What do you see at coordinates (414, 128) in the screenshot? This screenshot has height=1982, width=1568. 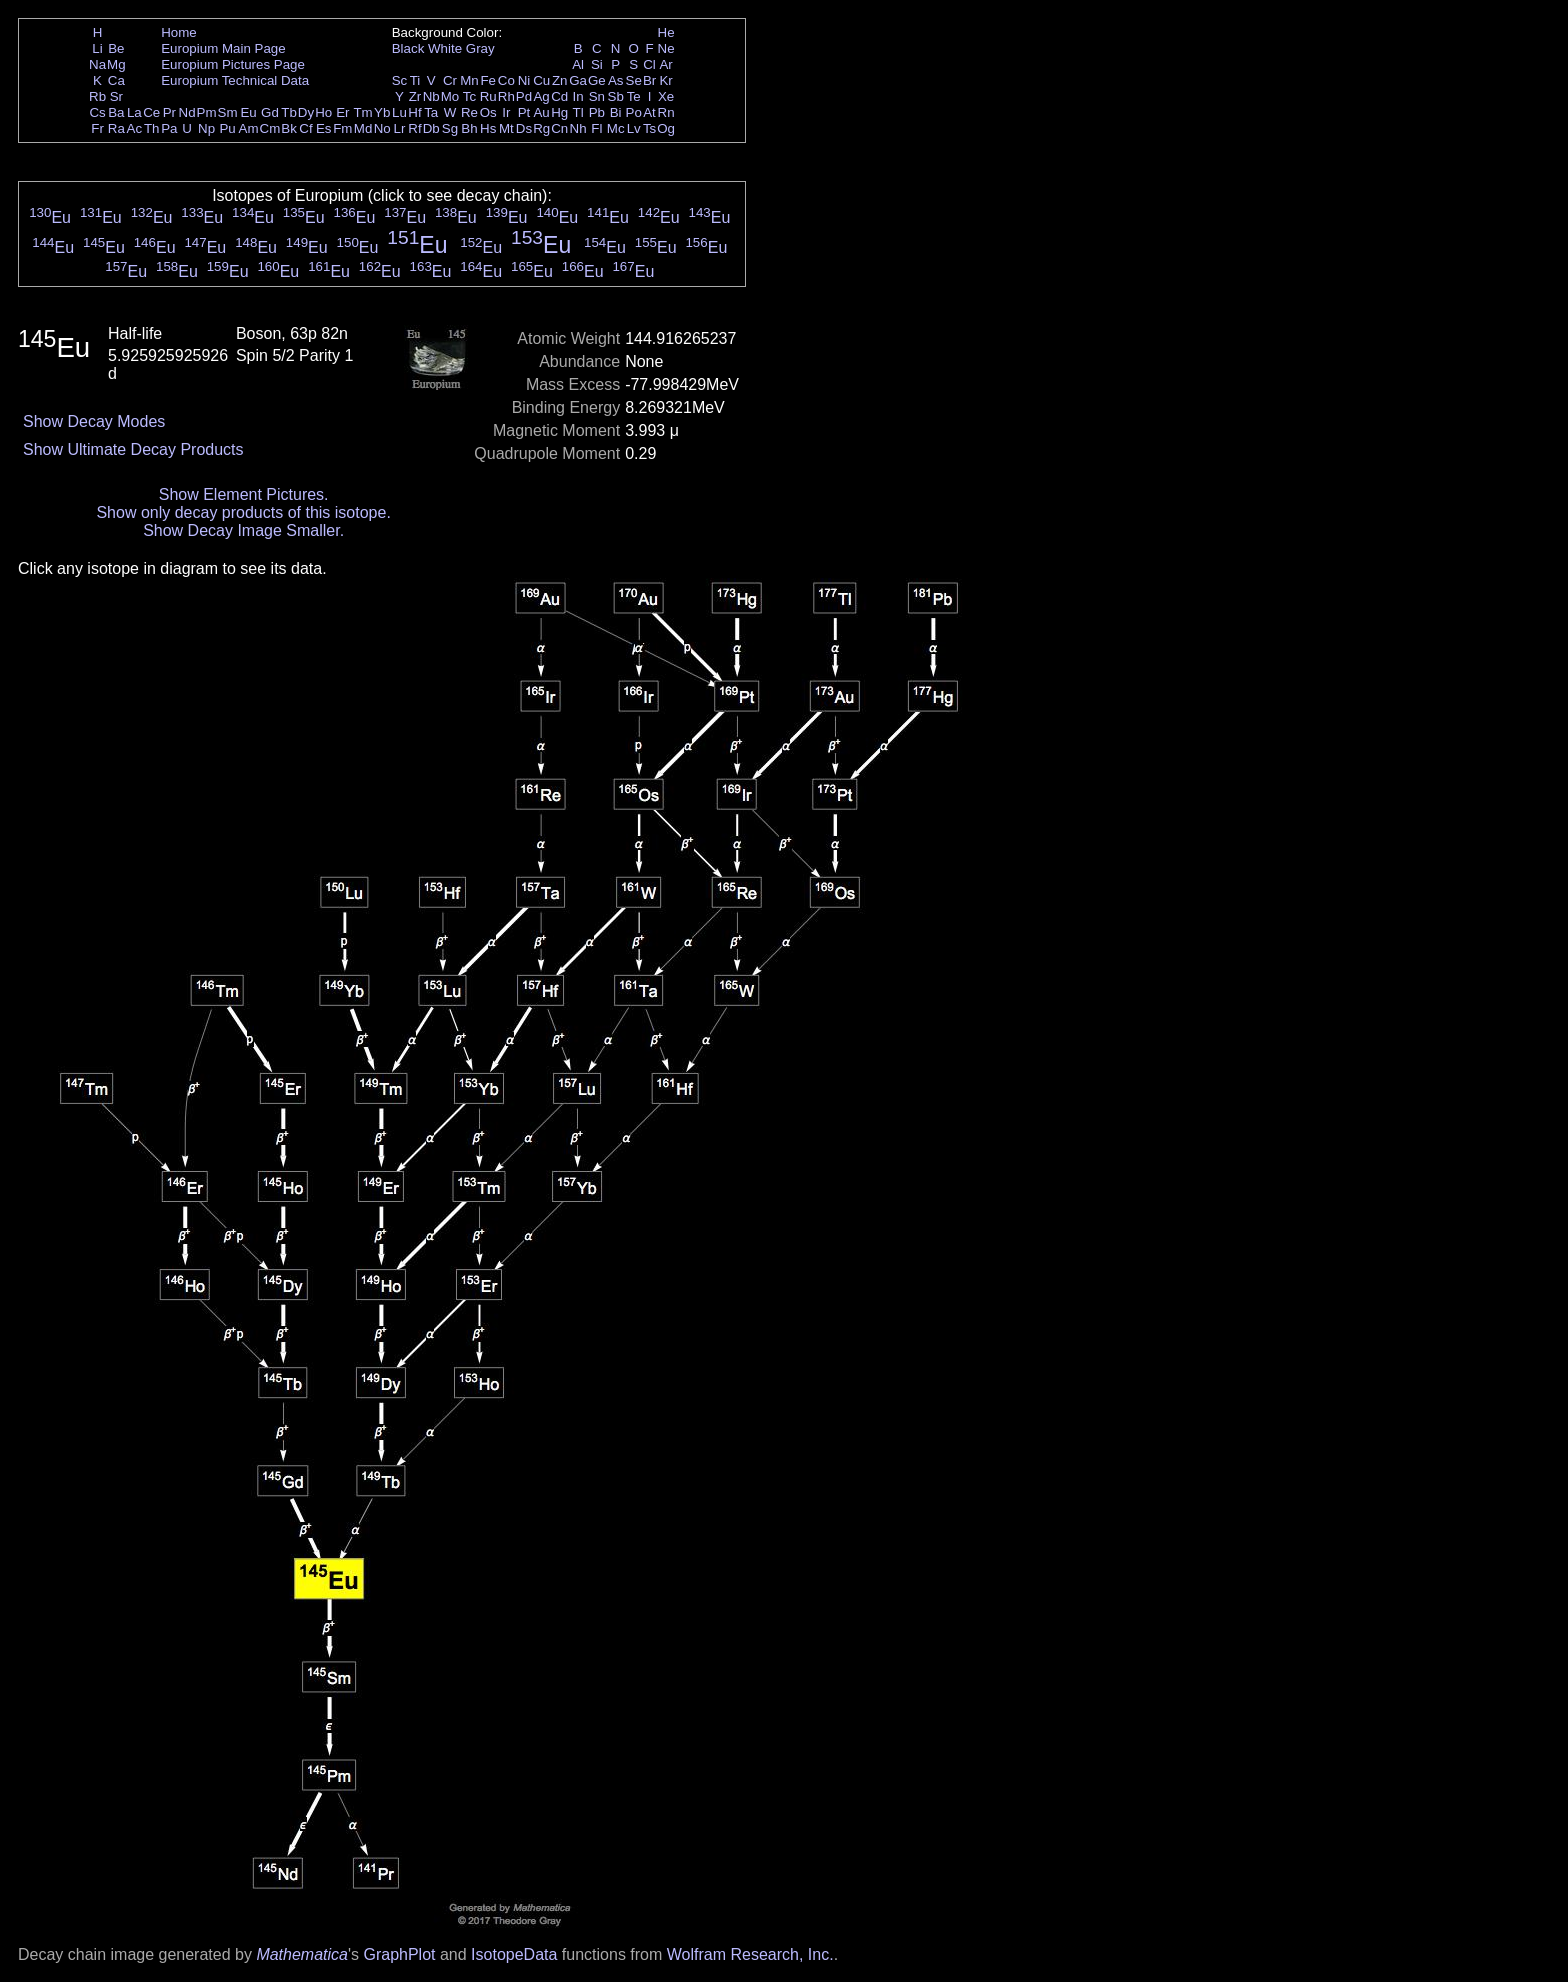 I see `Rf` at bounding box center [414, 128].